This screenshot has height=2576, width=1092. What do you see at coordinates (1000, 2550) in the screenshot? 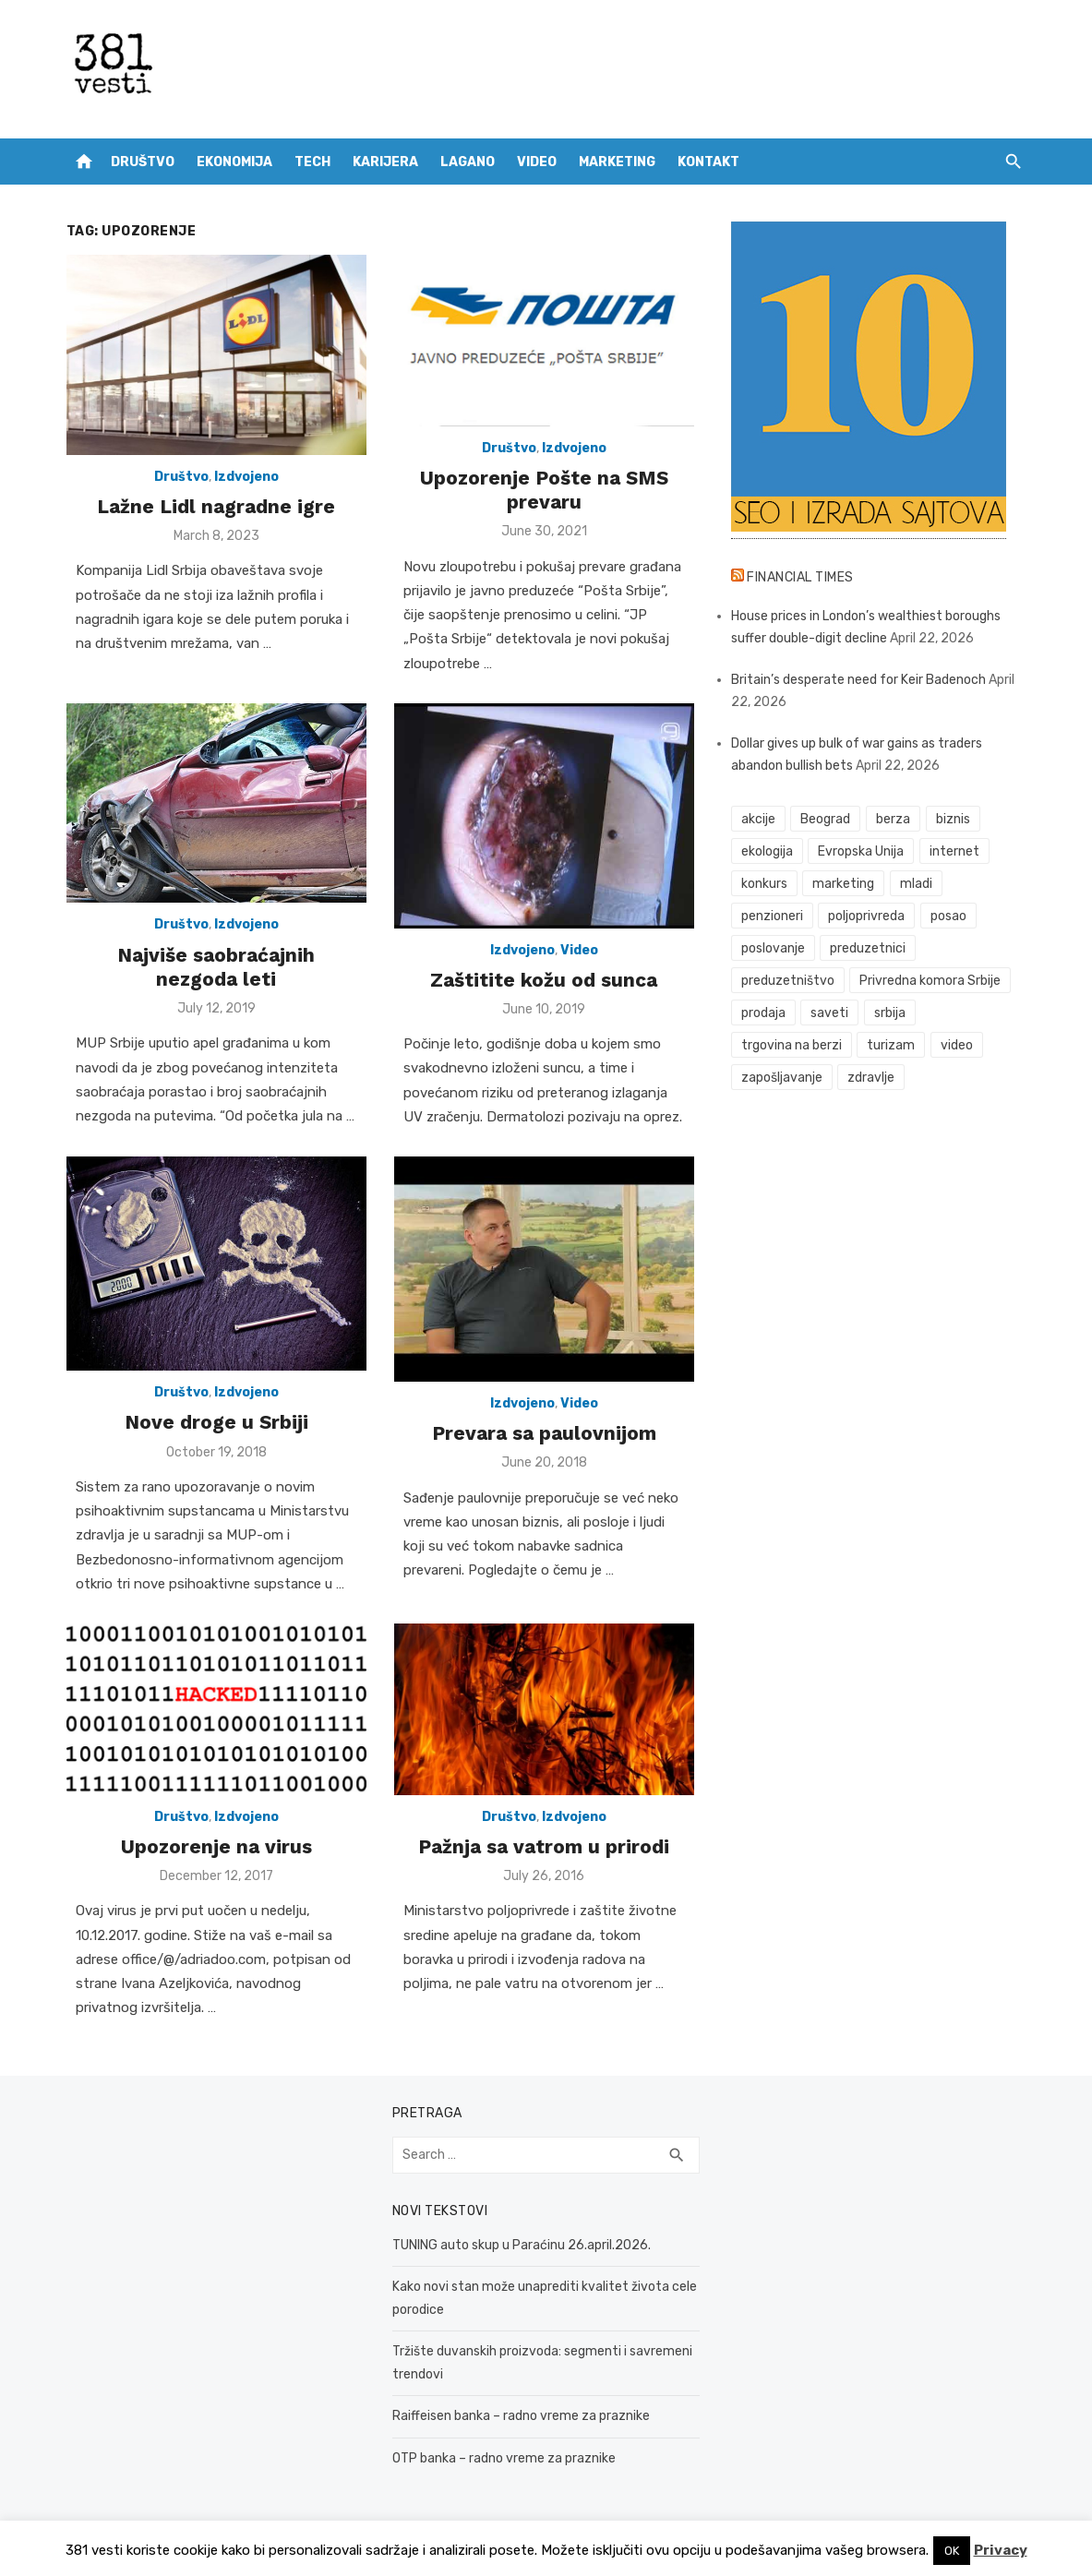
I see `Privacy` at bounding box center [1000, 2550].